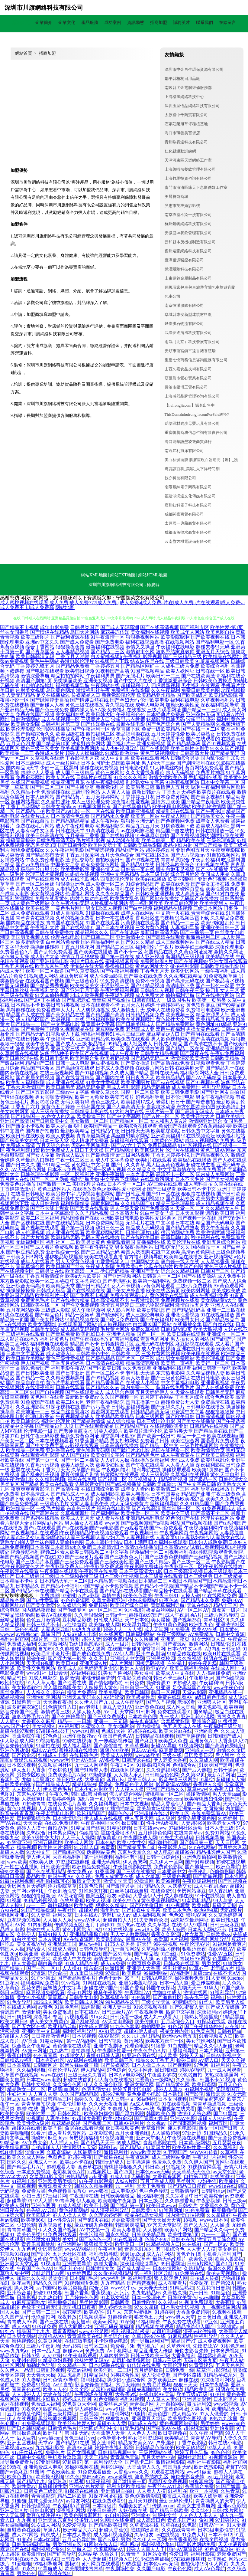 This screenshot has width=248, height=2576. What do you see at coordinates (190, 2447) in the screenshot?
I see `欧美无砖砖区` at bounding box center [190, 2447].